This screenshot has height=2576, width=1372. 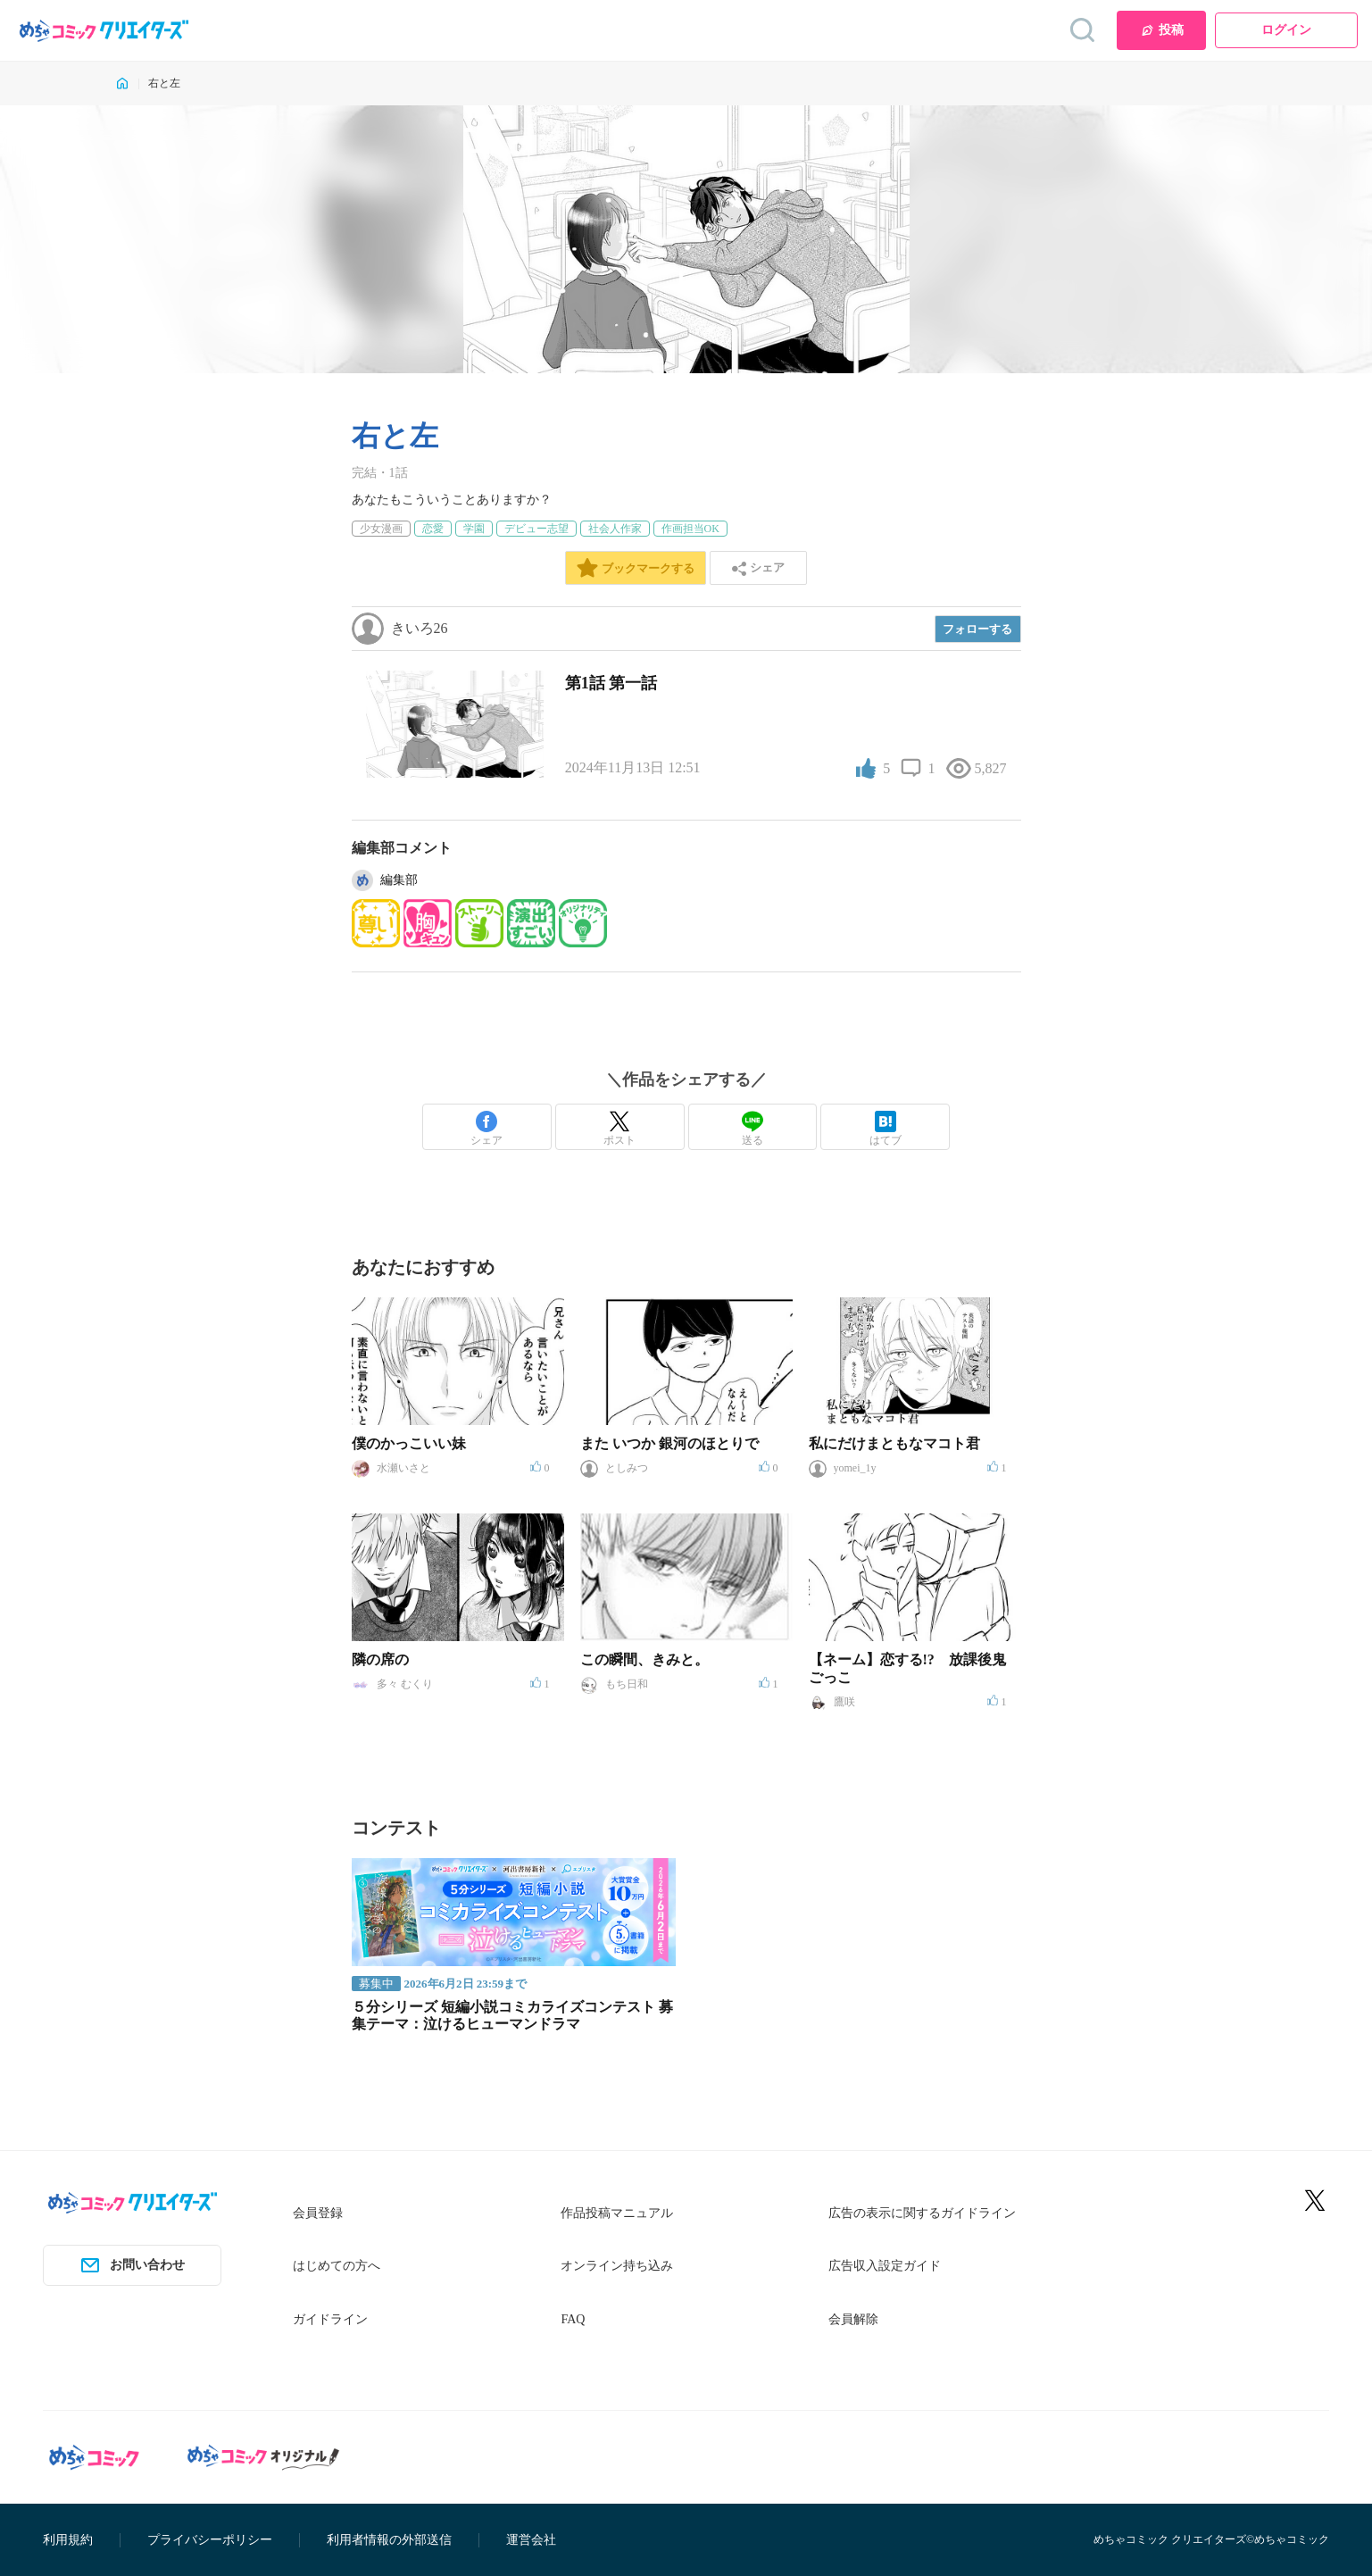 What do you see at coordinates (531, 2540) in the screenshot?
I see `運営会社` at bounding box center [531, 2540].